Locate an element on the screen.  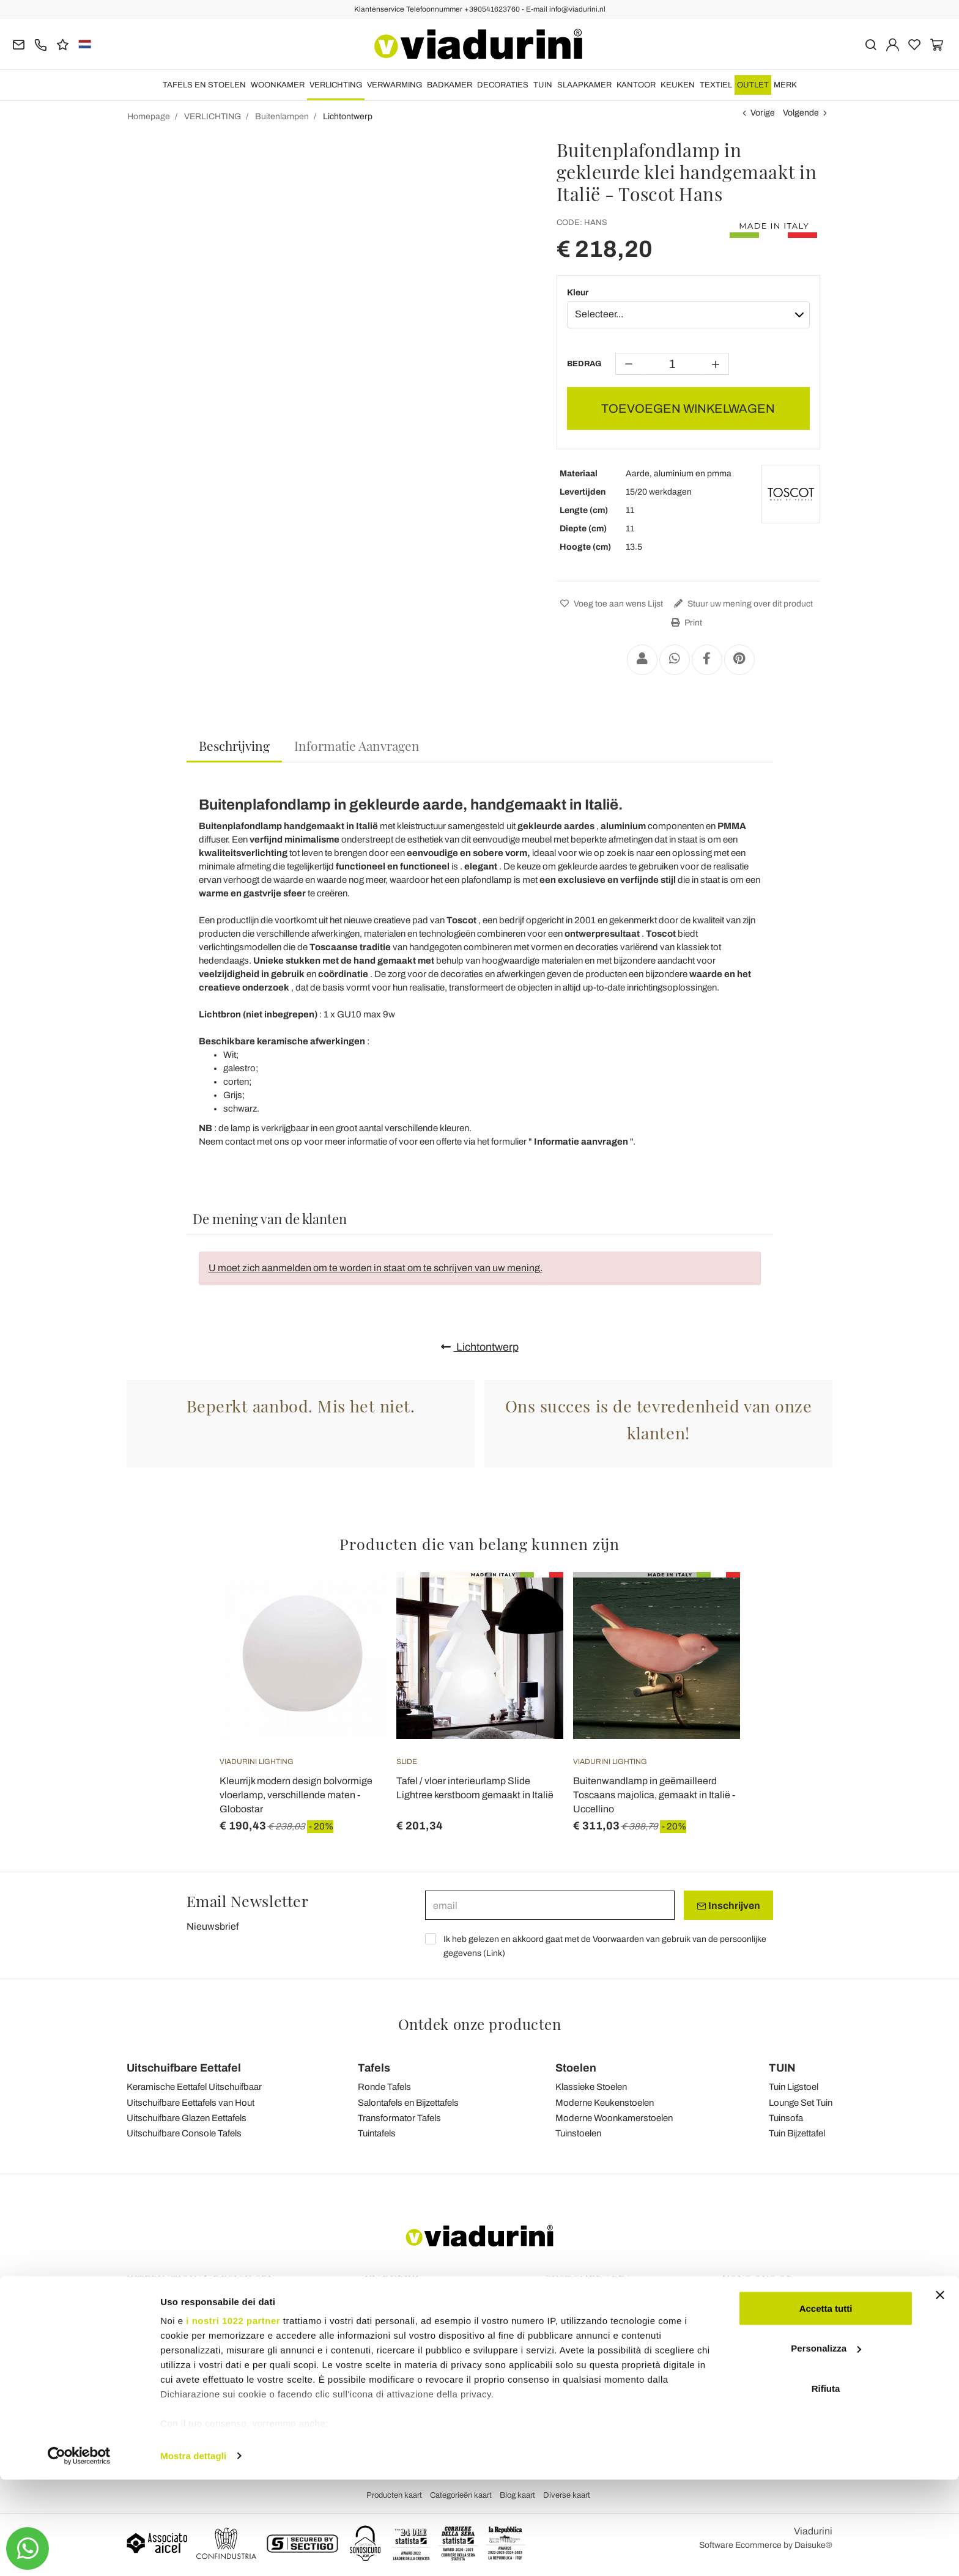
Accetta tutti is located at coordinates (826, 2404).